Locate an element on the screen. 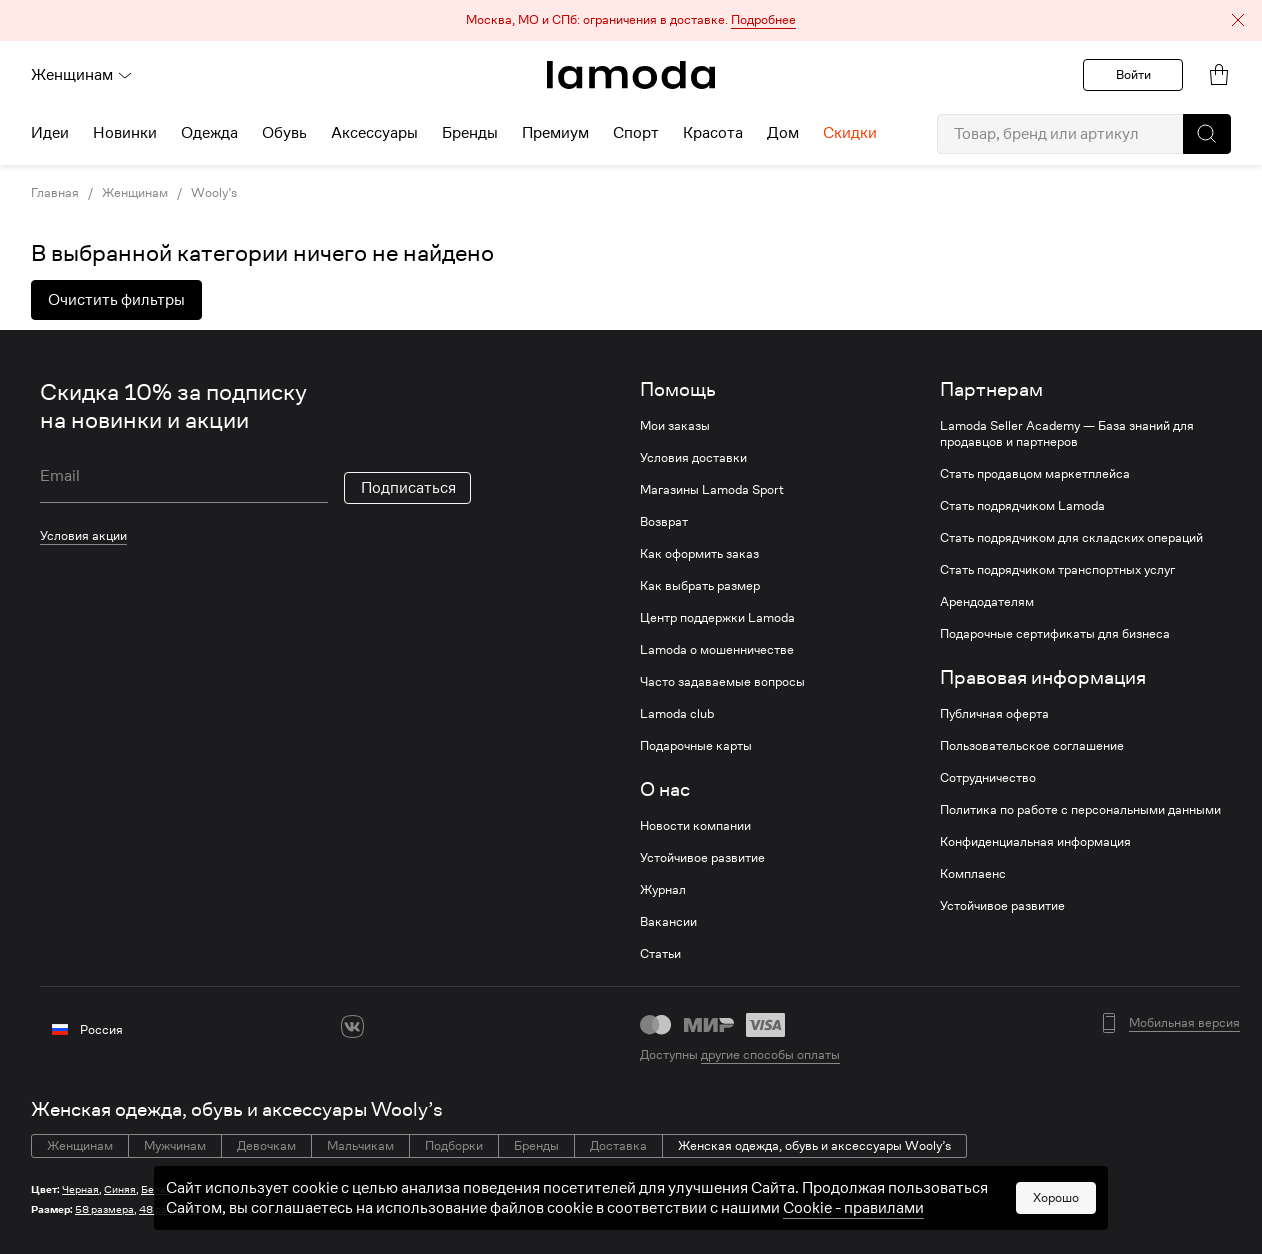  Статьи [link] is located at coordinates (660, 954).